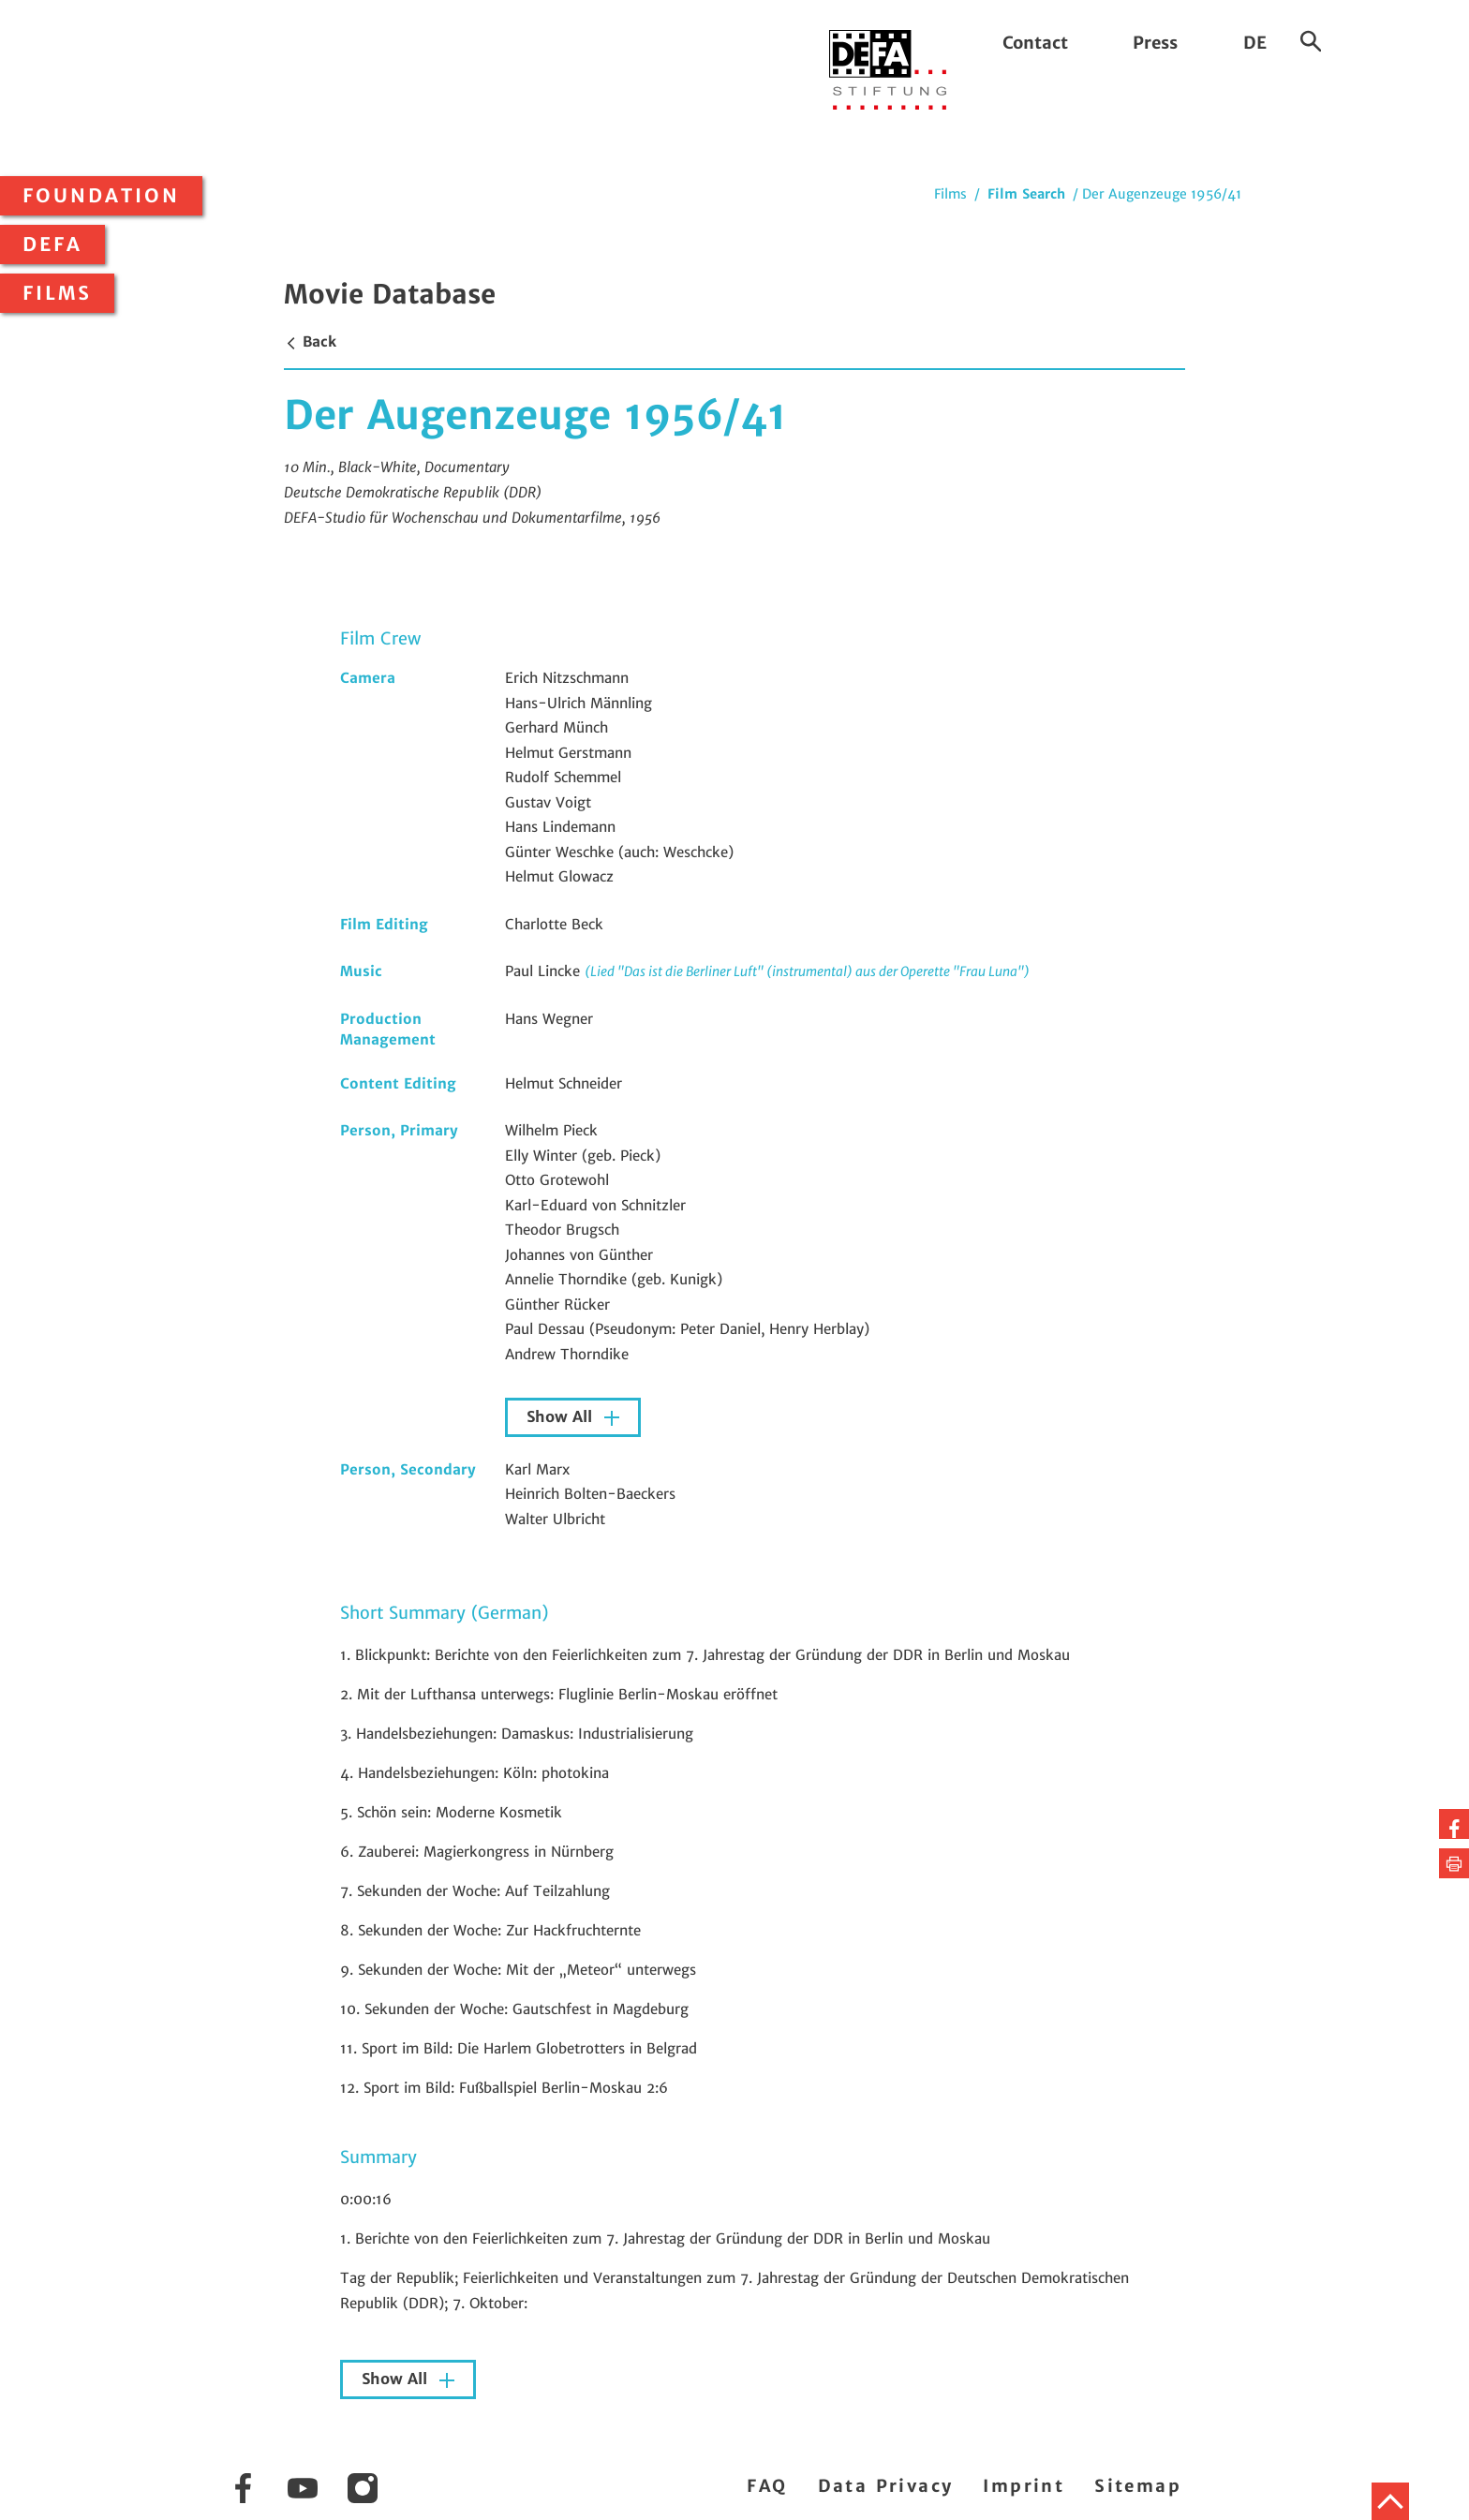 This screenshot has height=2520, width=1469. What do you see at coordinates (562, 1417) in the screenshot?
I see `Show All` at bounding box center [562, 1417].